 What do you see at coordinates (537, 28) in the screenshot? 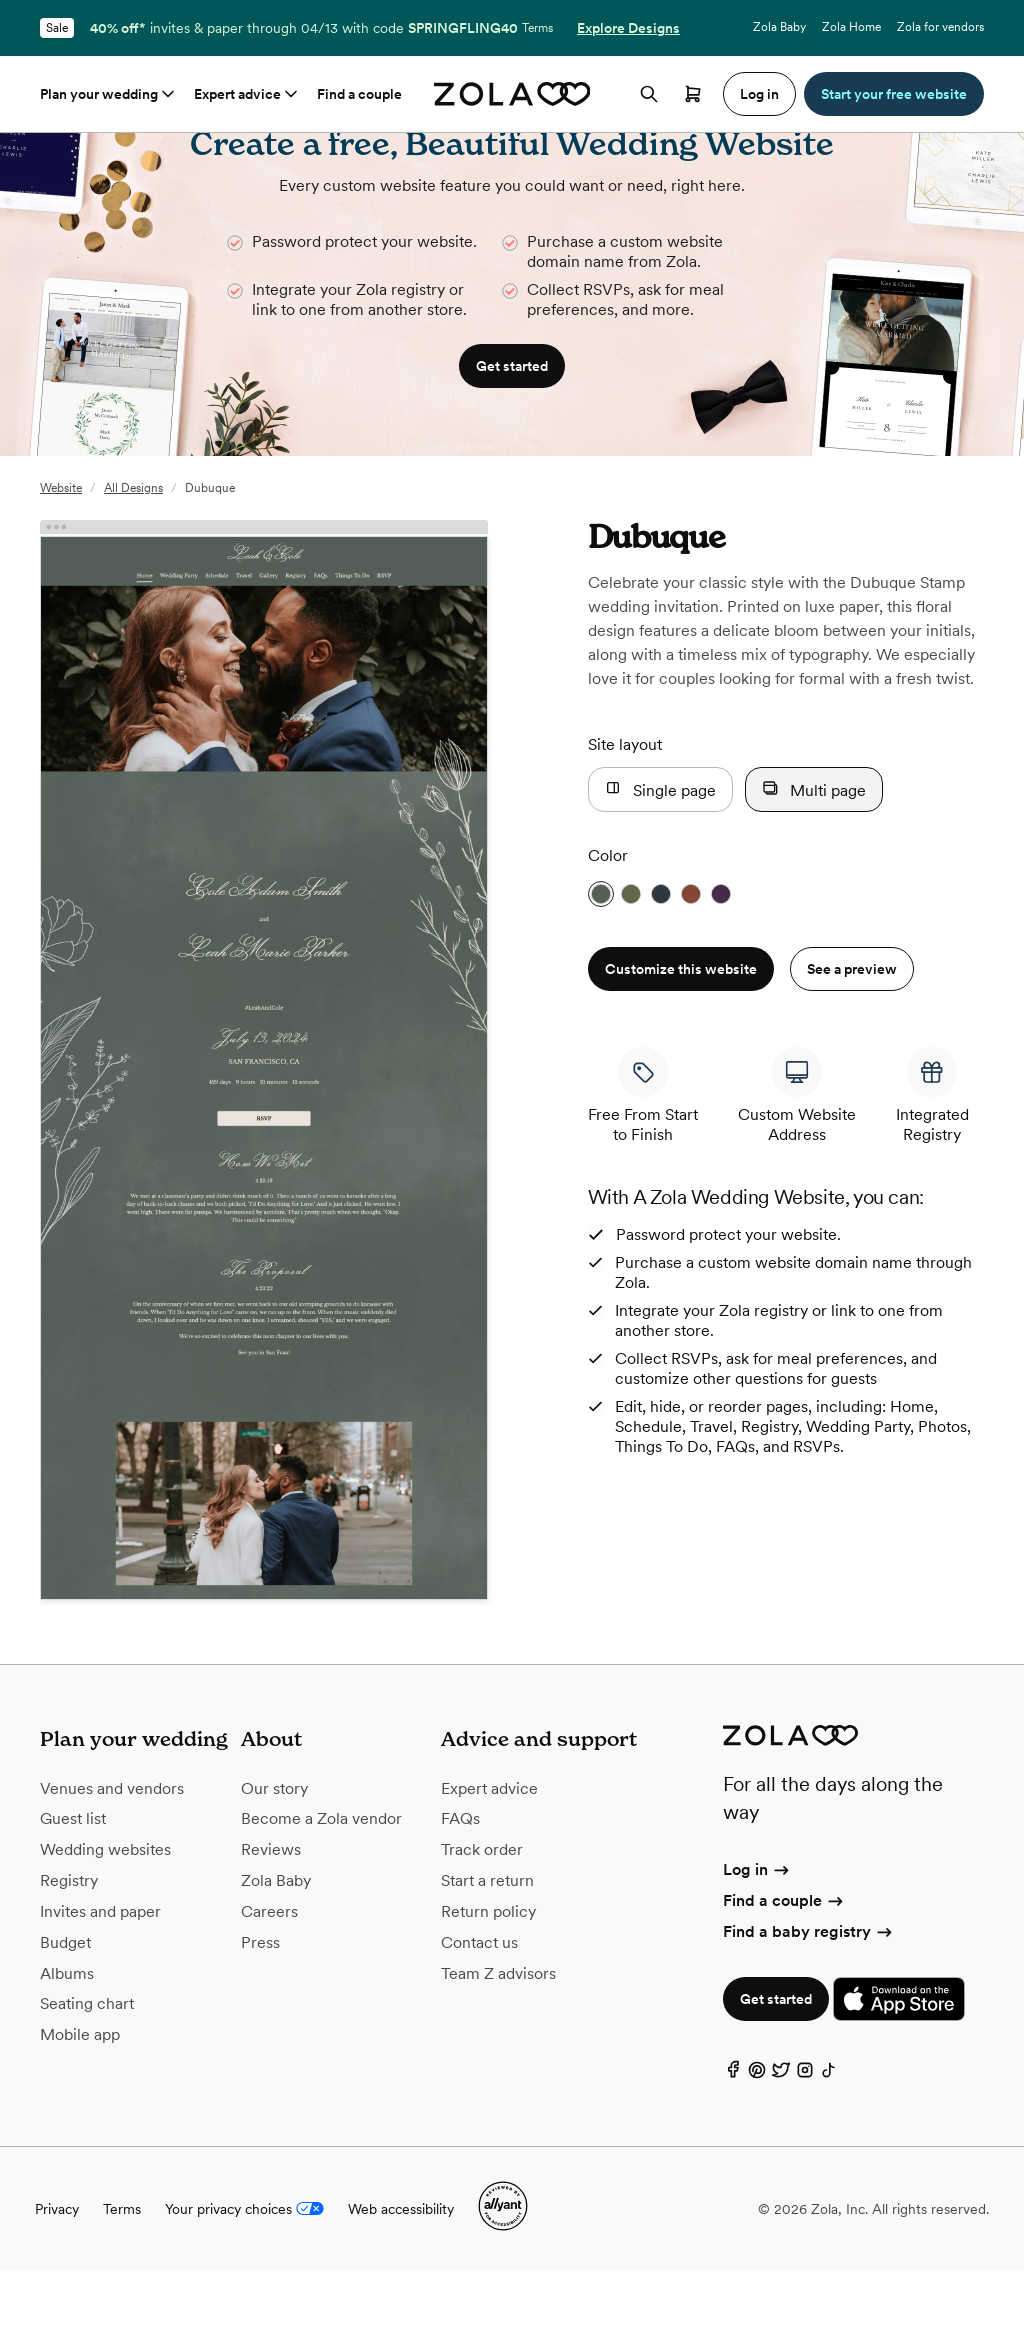
I see `Terms` at bounding box center [537, 28].